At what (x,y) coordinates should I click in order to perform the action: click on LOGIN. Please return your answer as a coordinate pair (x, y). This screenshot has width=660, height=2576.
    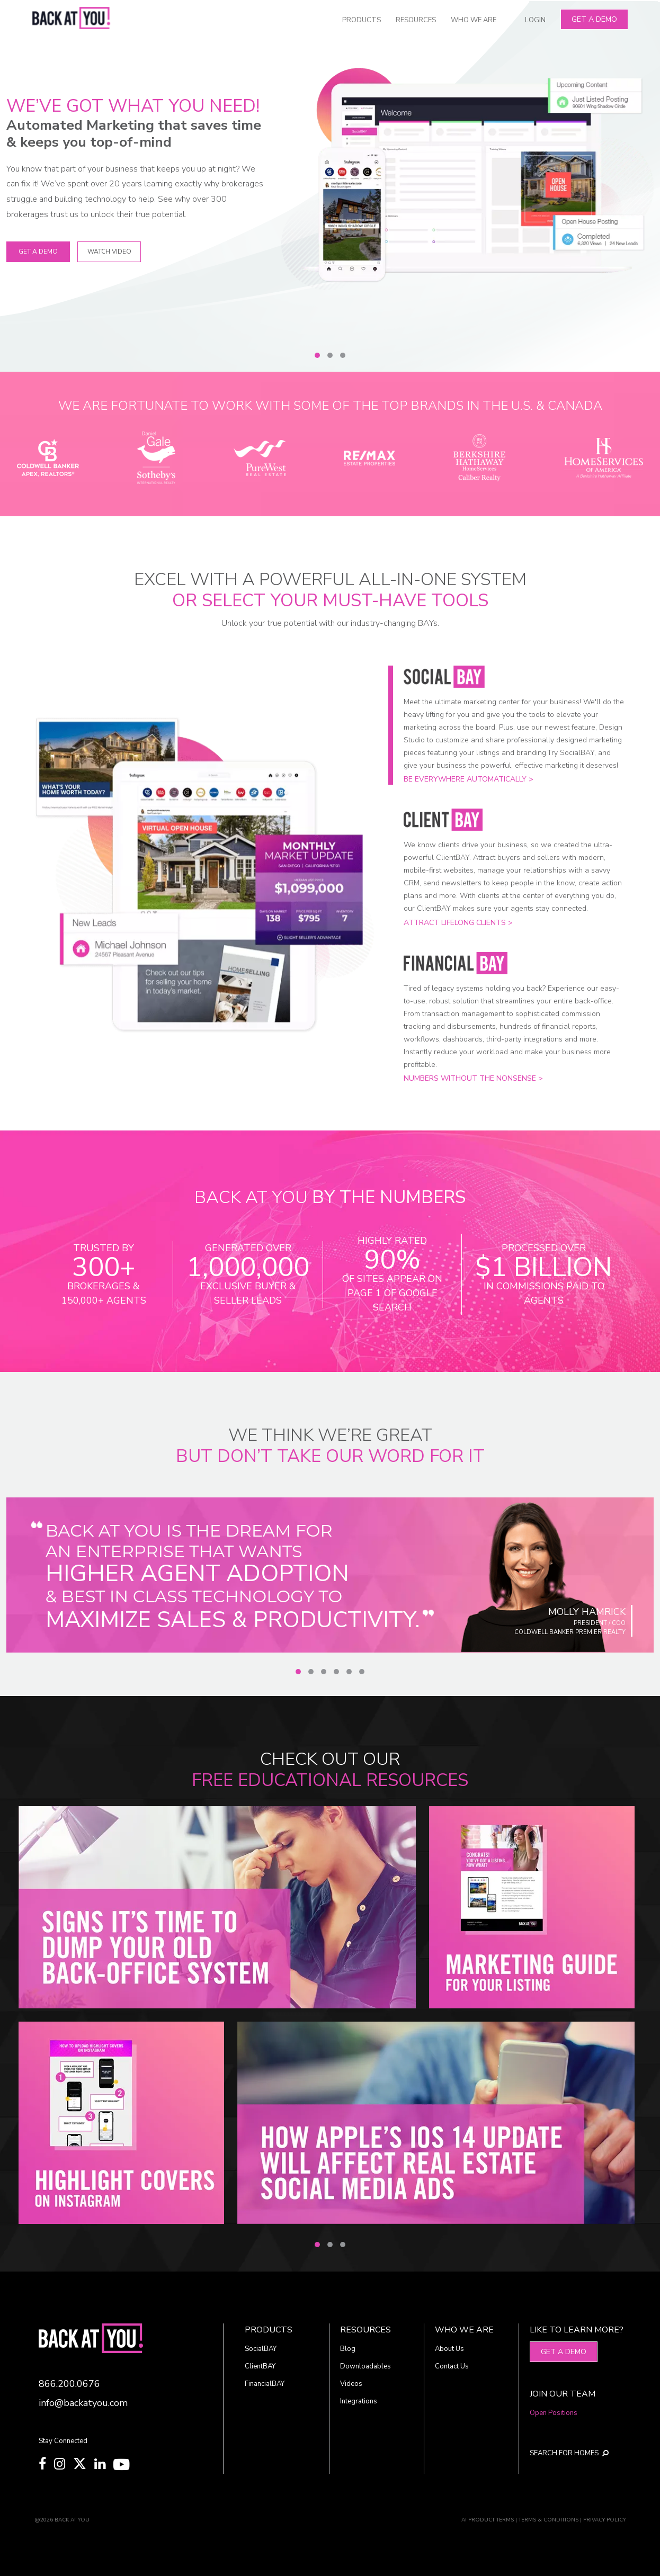
    Looking at the image, I should click on (535, 20).